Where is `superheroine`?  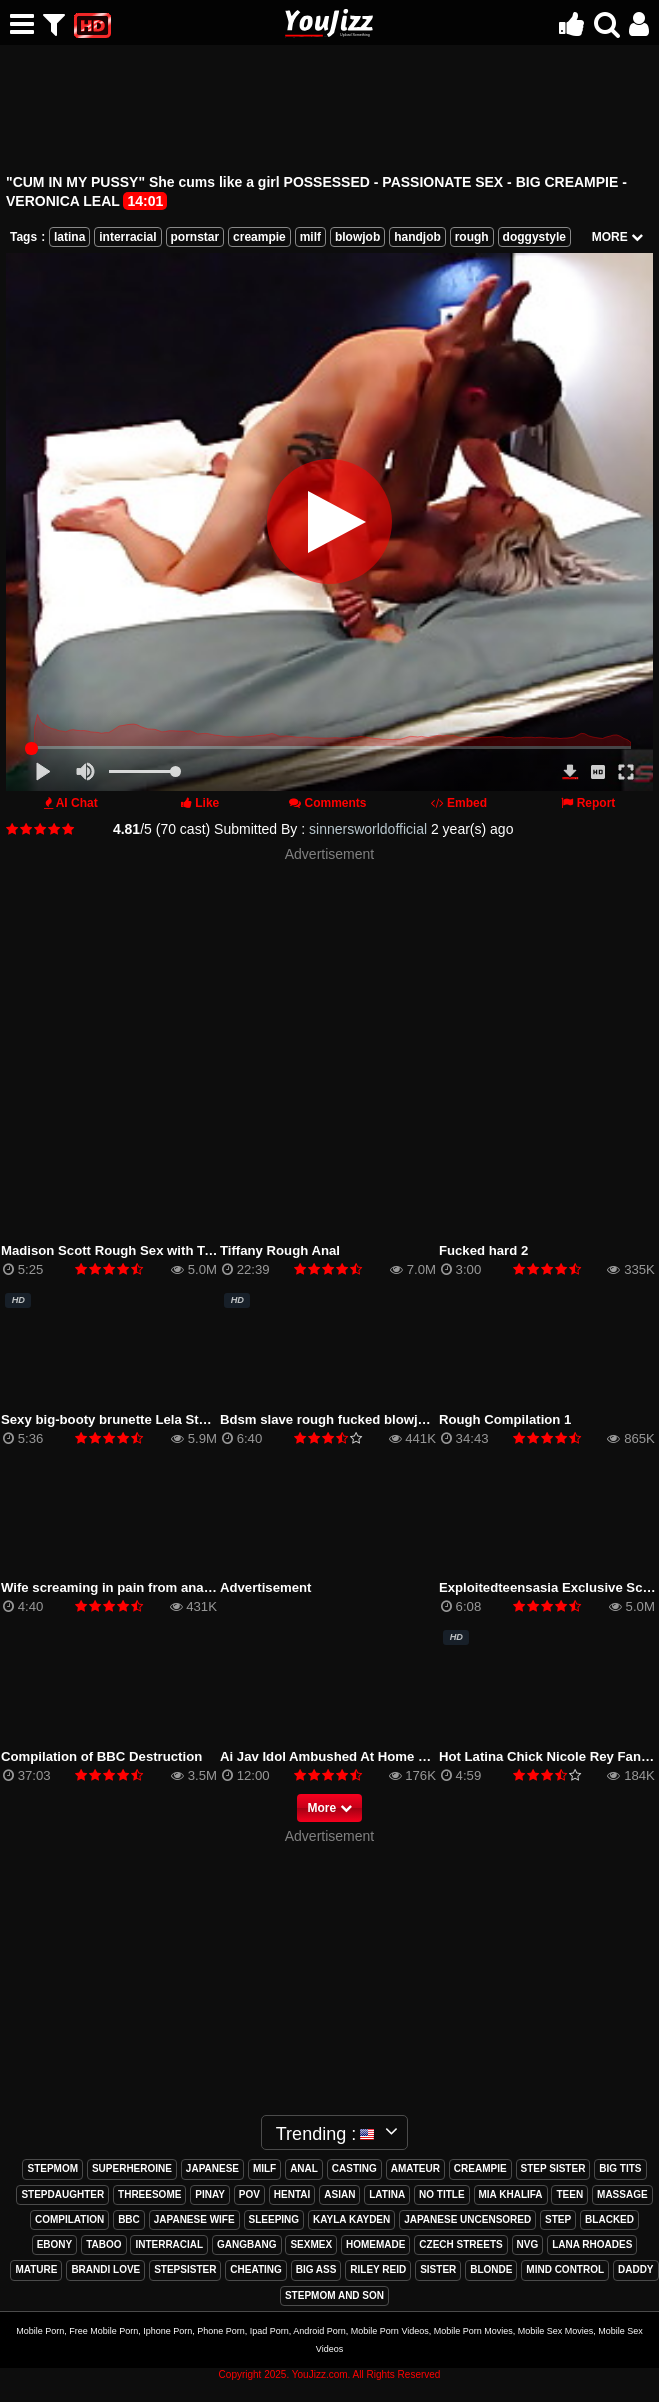
superheroine is located at coordinates (132, 2168).